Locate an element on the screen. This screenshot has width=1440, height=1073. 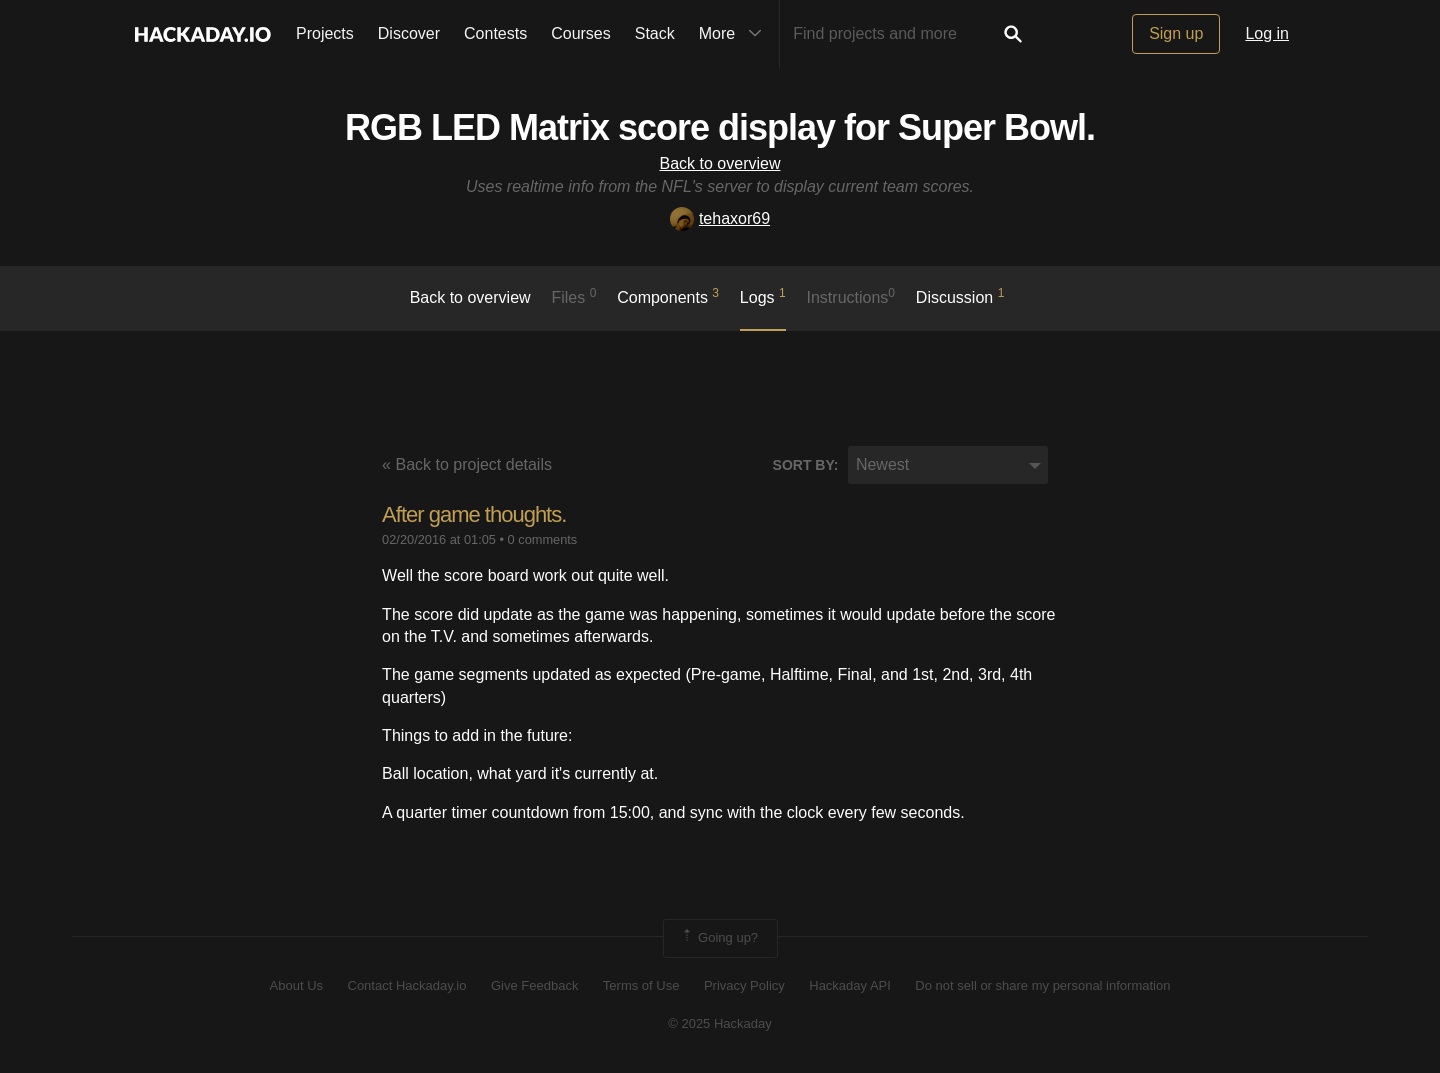
Discussion is located at coordinates (960, 296).